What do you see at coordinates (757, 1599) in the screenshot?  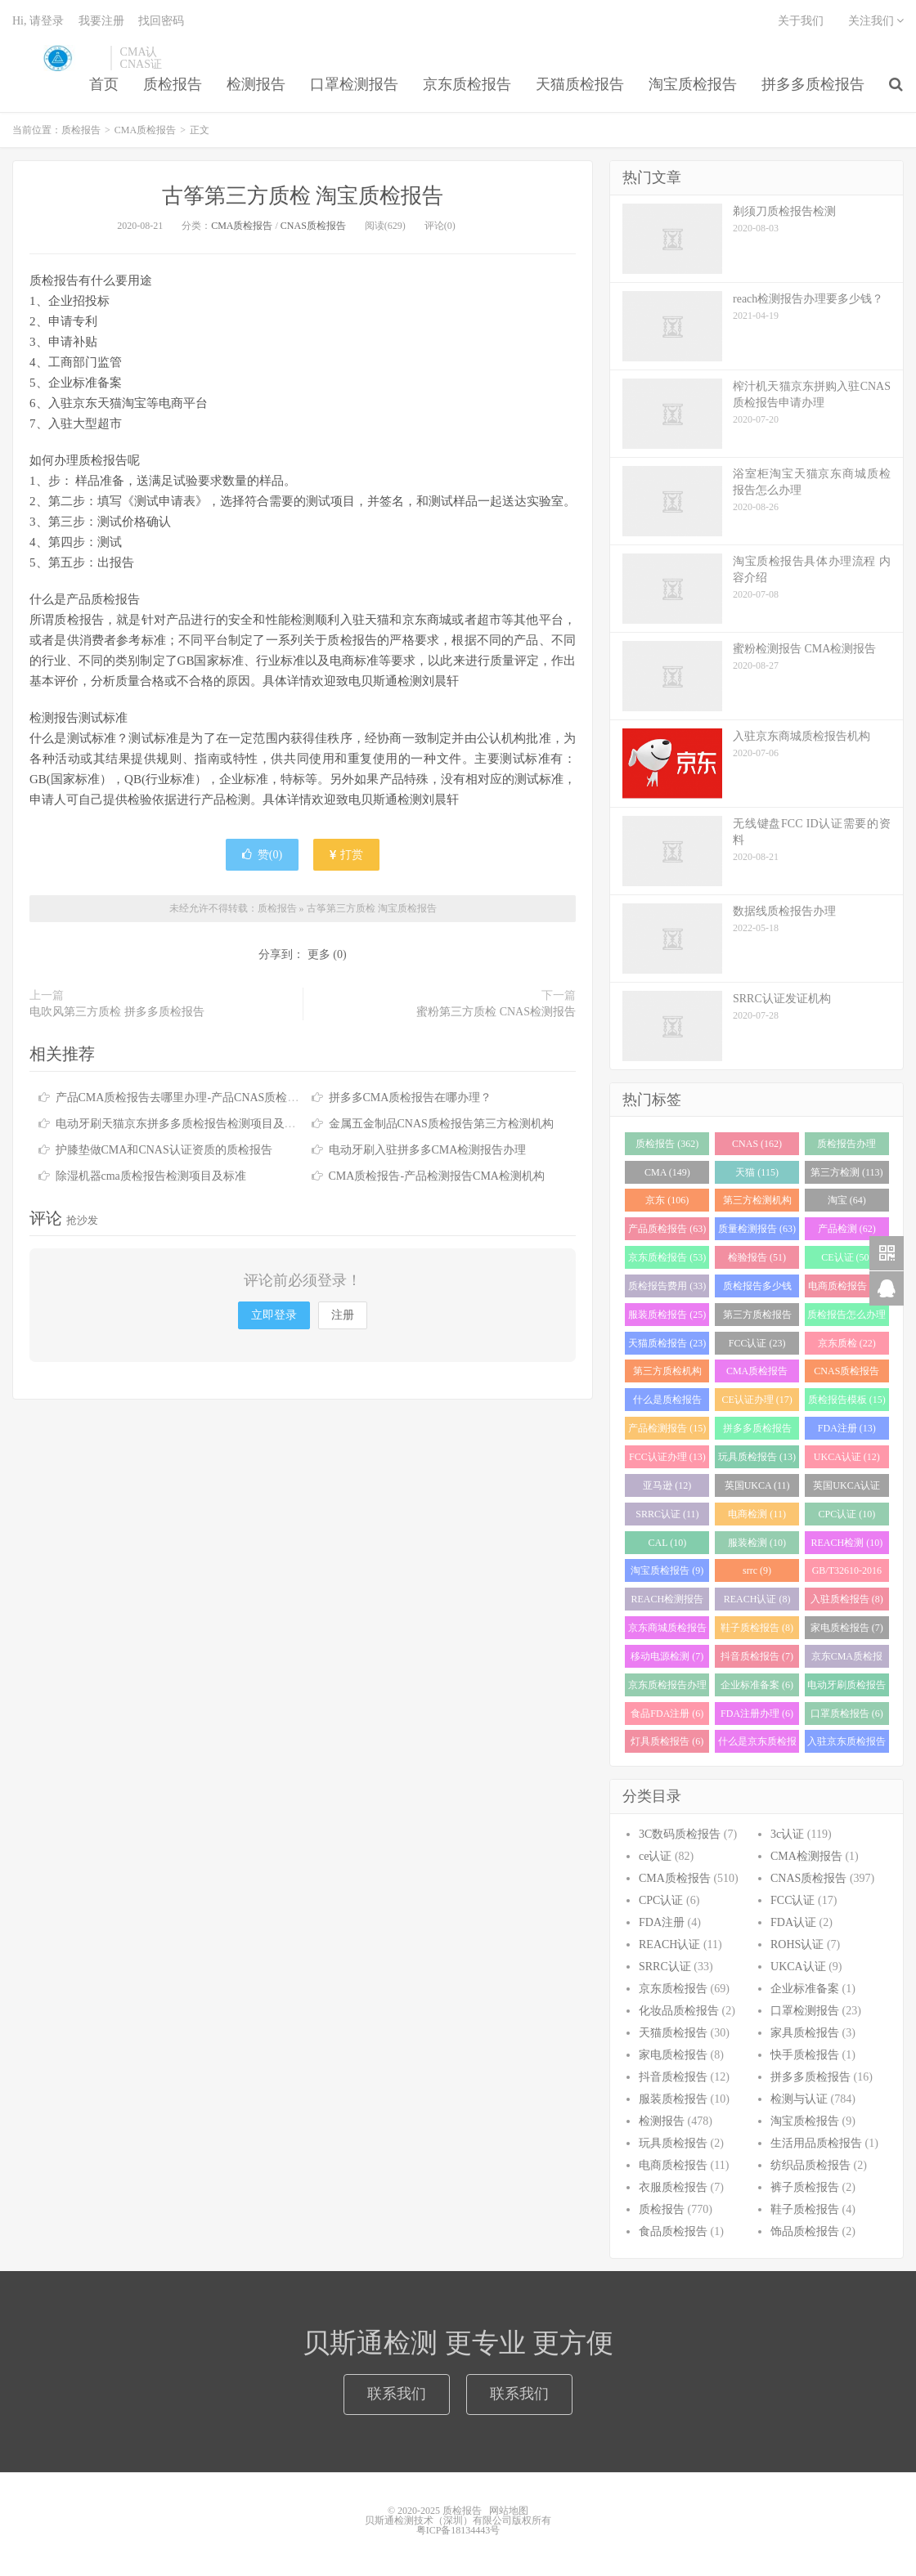 I see `REACH认证 (8)` at bounding box center [757, 1599].